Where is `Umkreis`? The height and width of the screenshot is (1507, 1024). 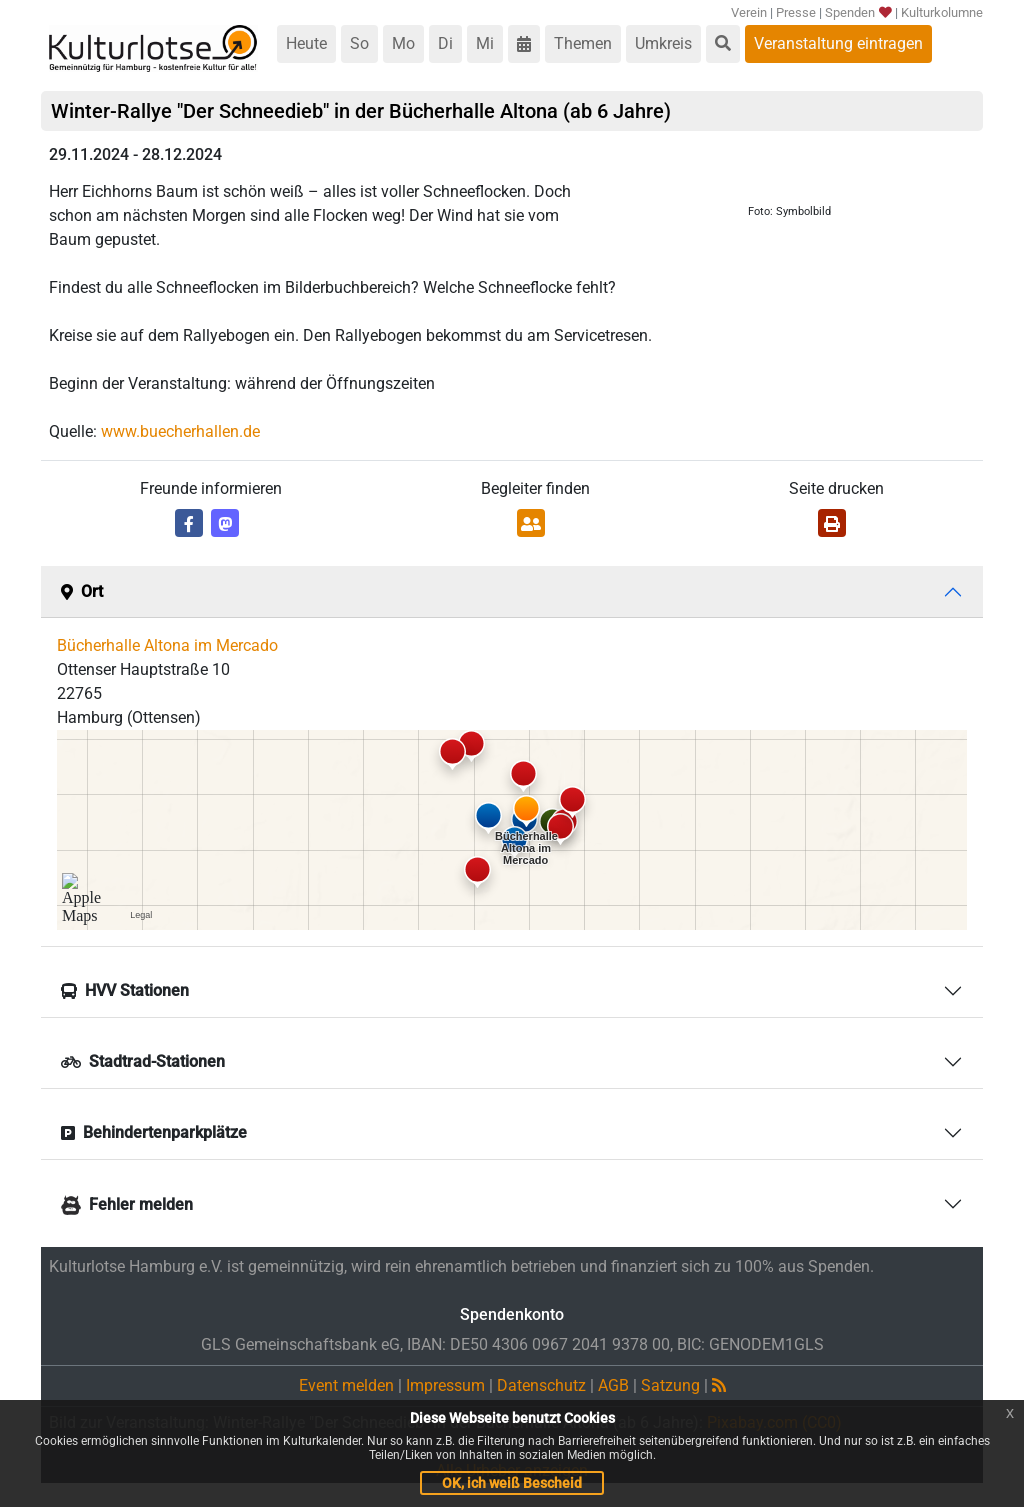 Umkreis is located at coordinates (663, 43).